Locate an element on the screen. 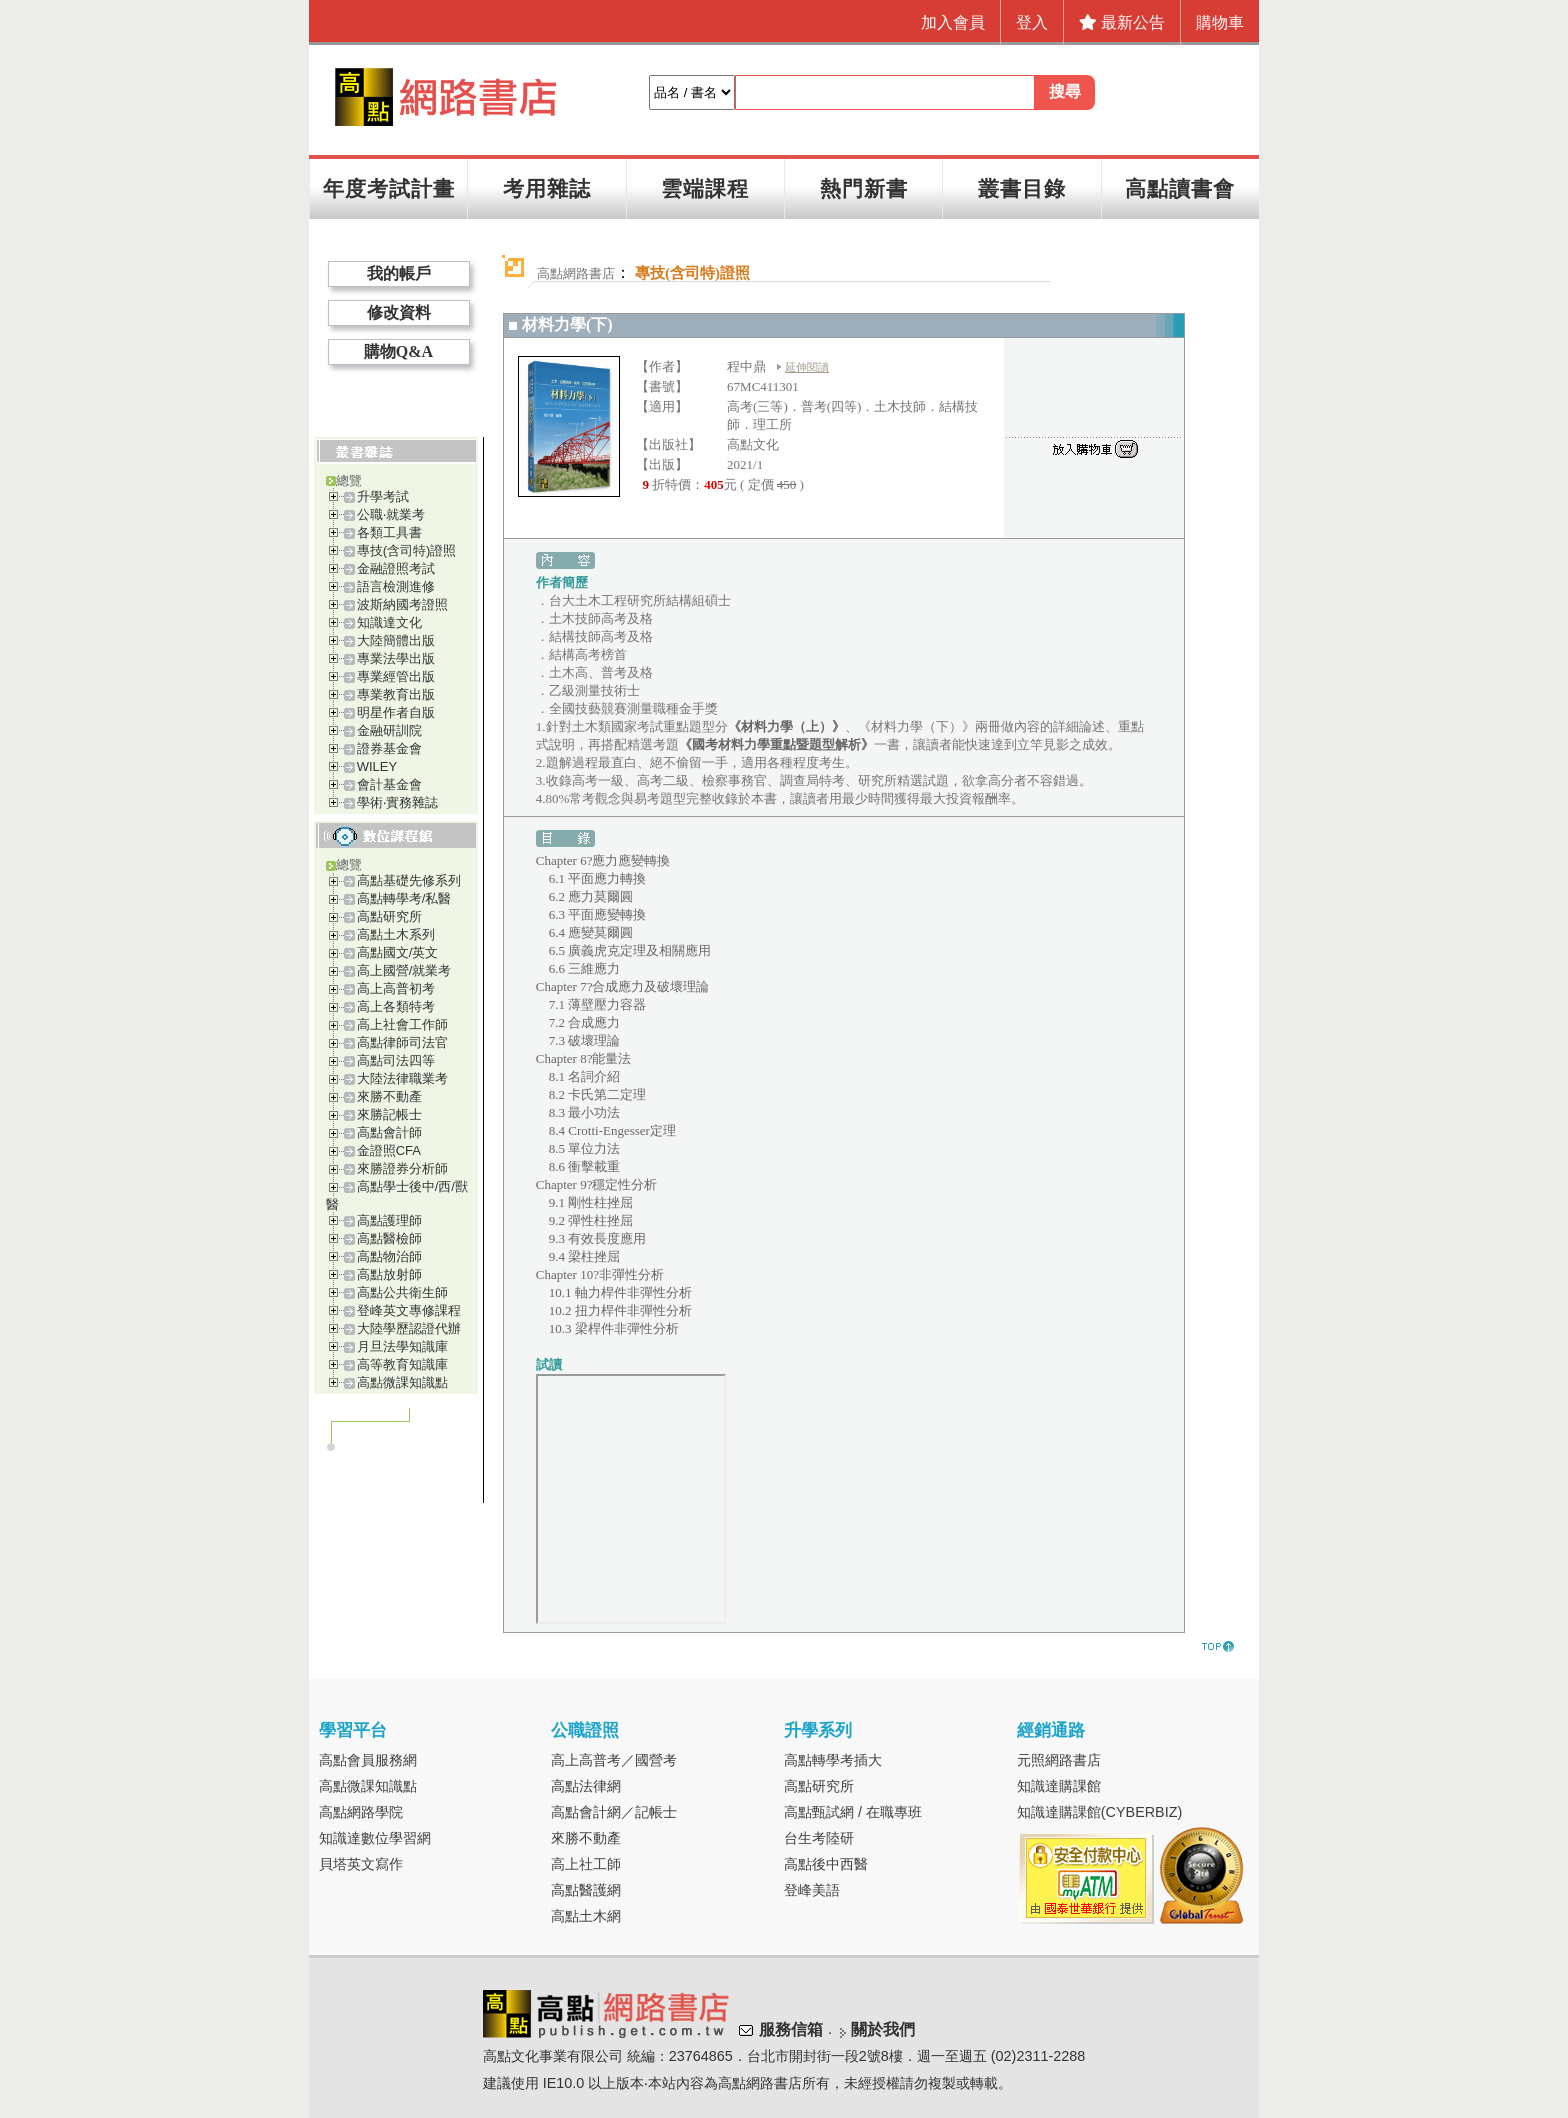 The height and width of the screenshot is (2118, 1568). 來勝不動產 is located at coordinates (389, 1096).